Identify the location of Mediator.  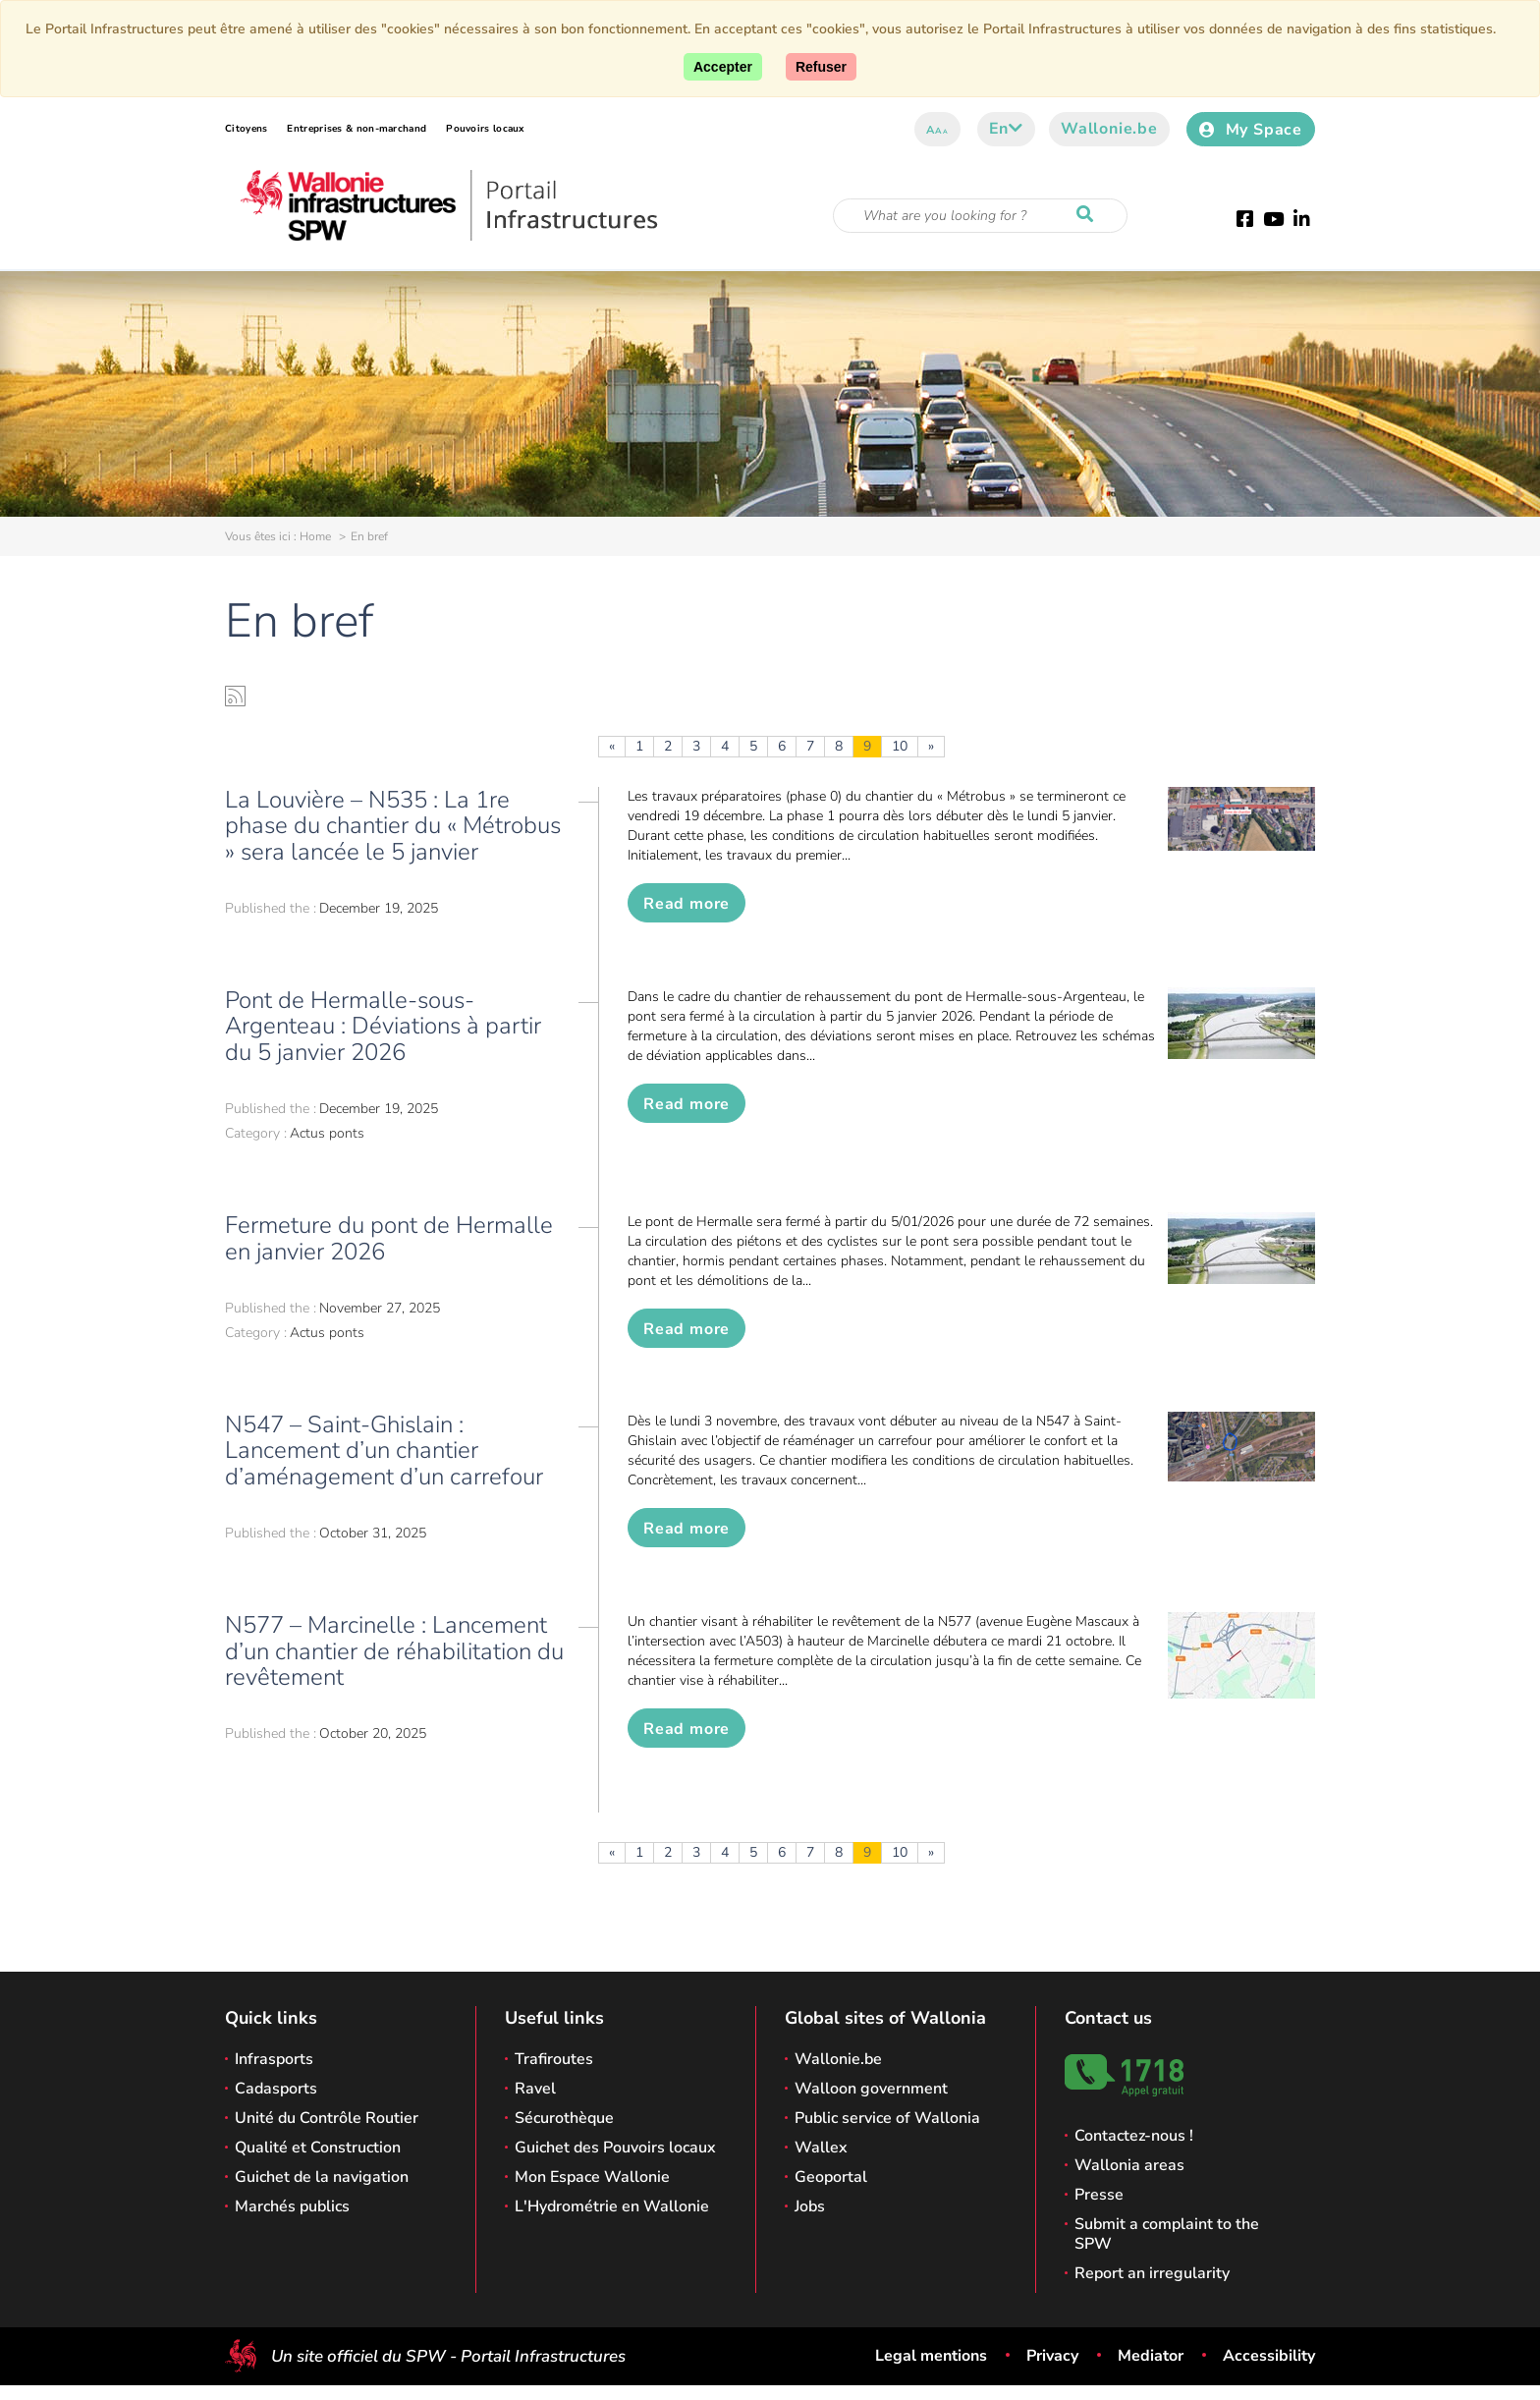
(1150, 2356).